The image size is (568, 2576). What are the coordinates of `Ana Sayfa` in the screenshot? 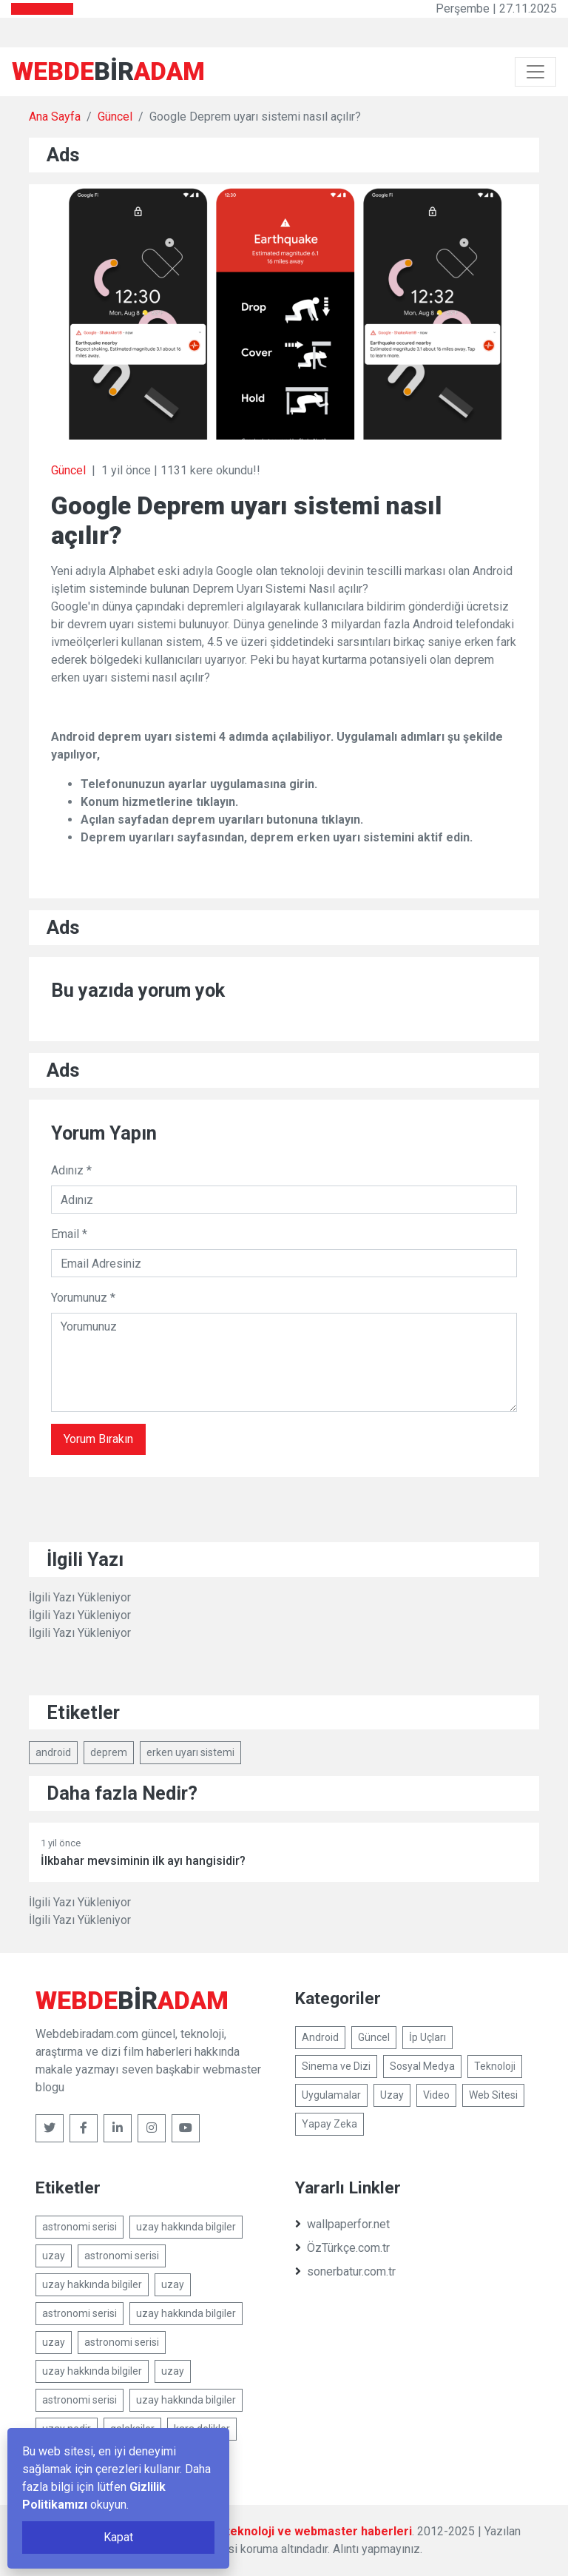 It's located at (55, 117).